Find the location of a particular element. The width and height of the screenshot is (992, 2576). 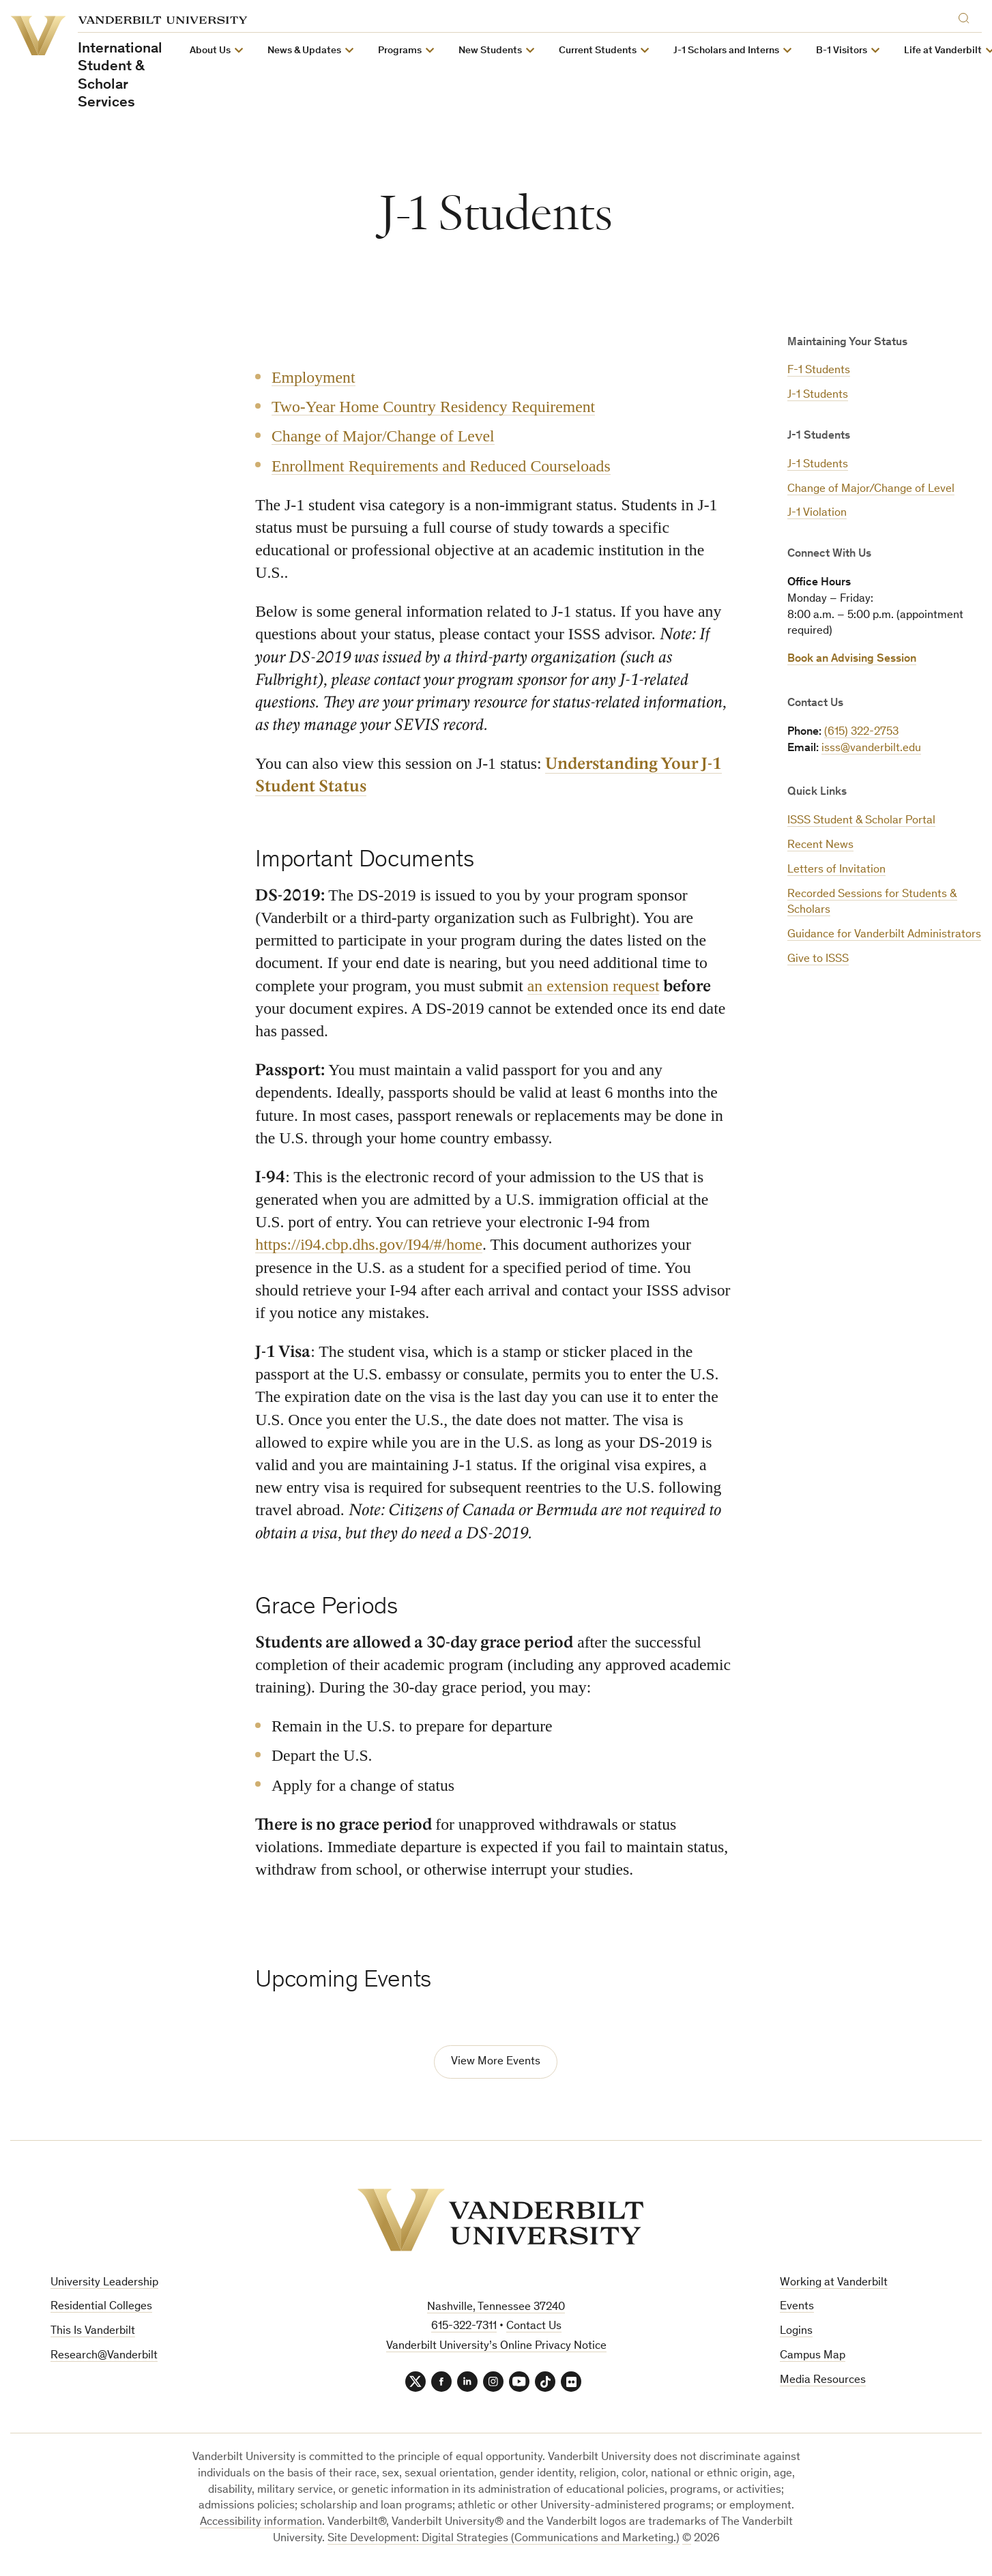

Working at Vanderbilt is located at coordinates (834, 2283).